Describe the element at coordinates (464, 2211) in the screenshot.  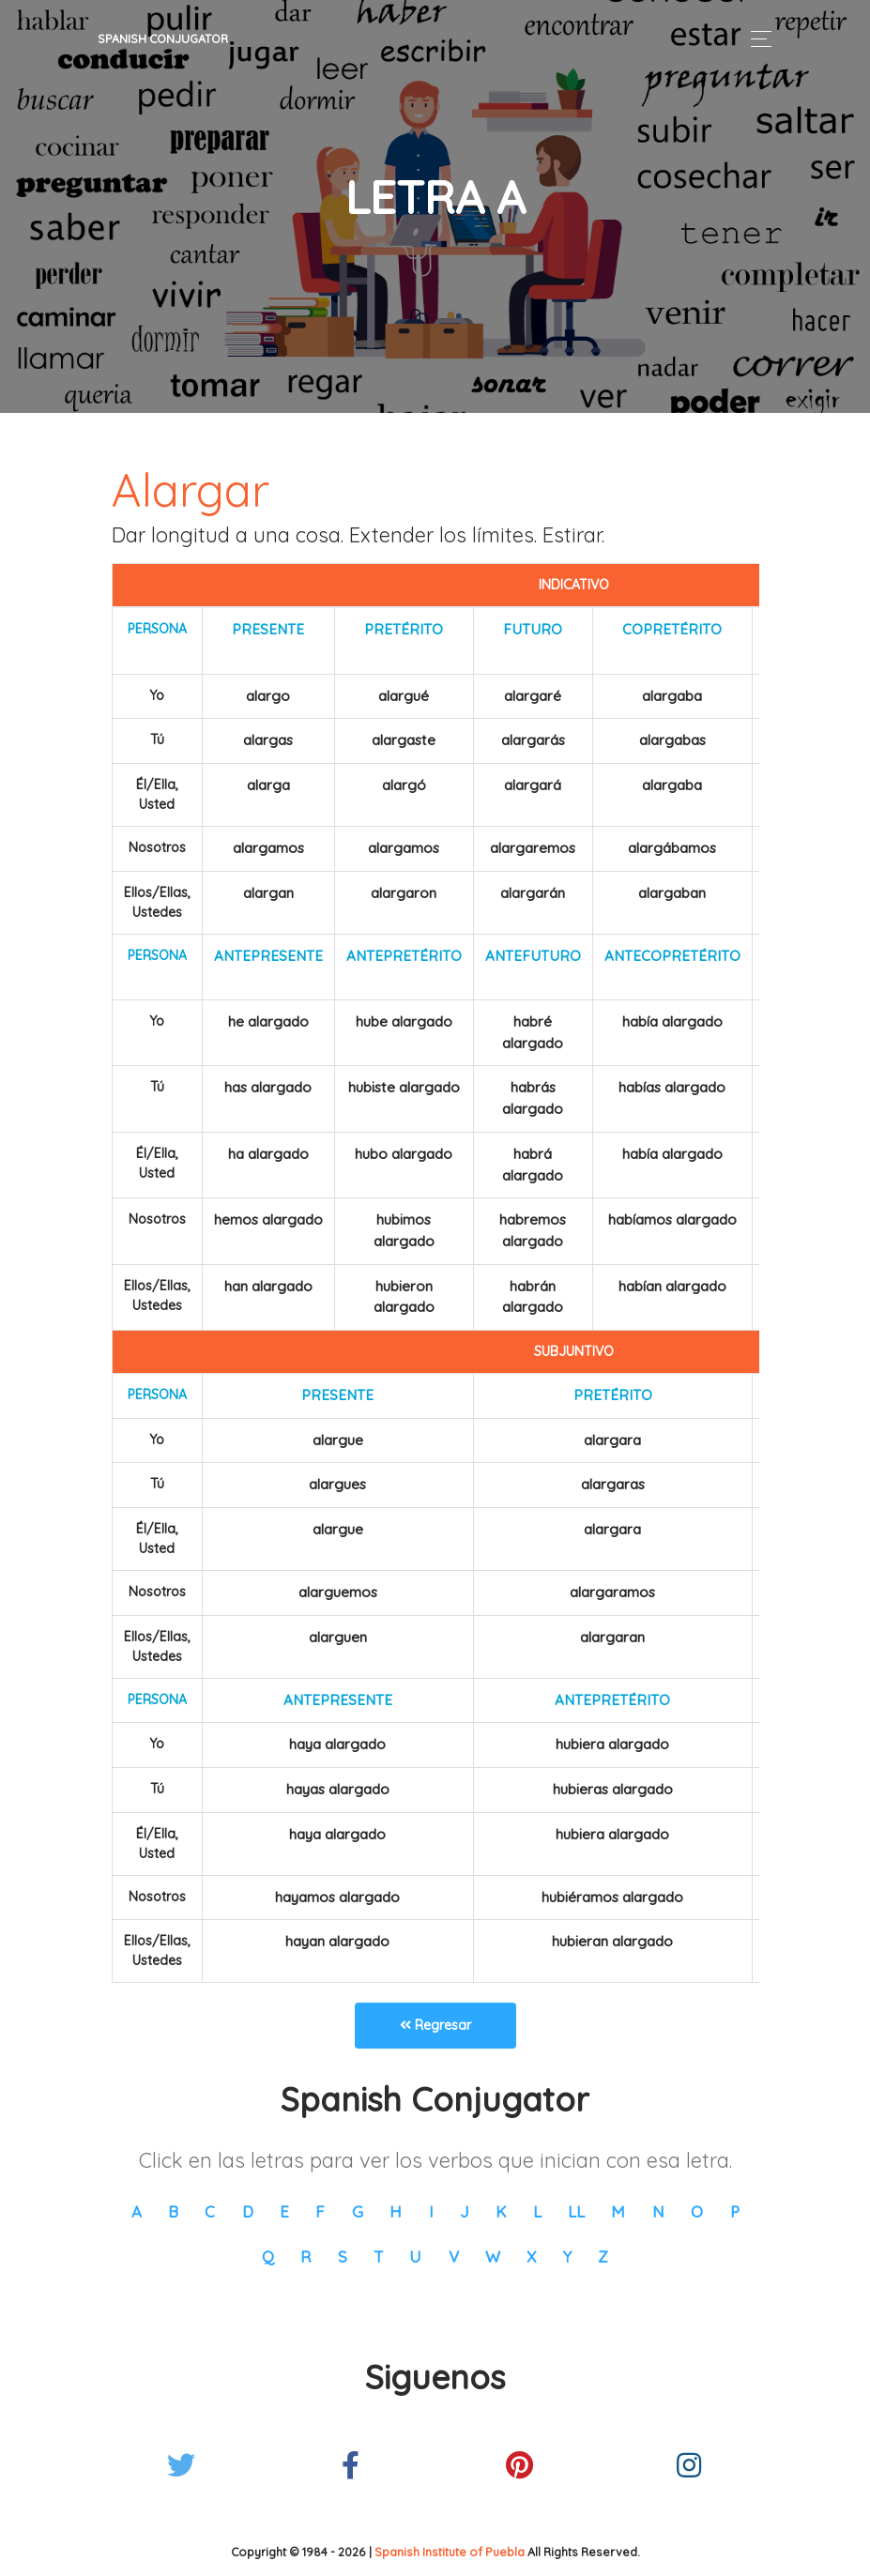
I see `J [button]` at that location.